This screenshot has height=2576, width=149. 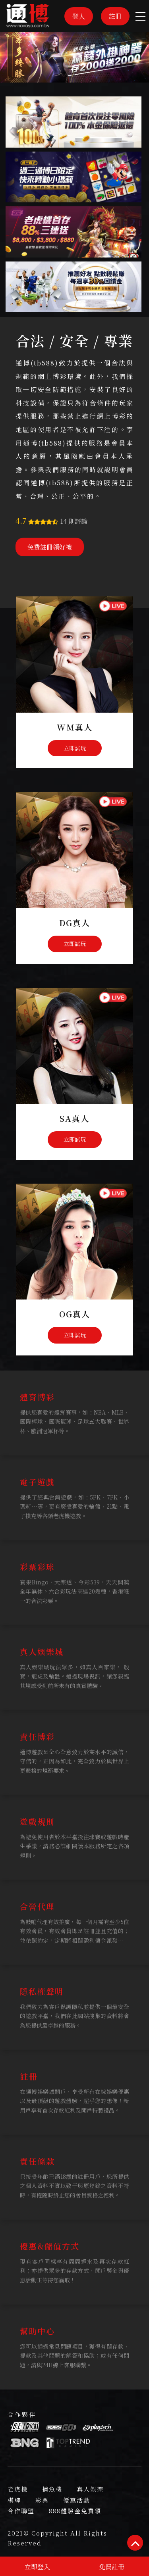 I want to click on [option], so click(x=74, y=57).